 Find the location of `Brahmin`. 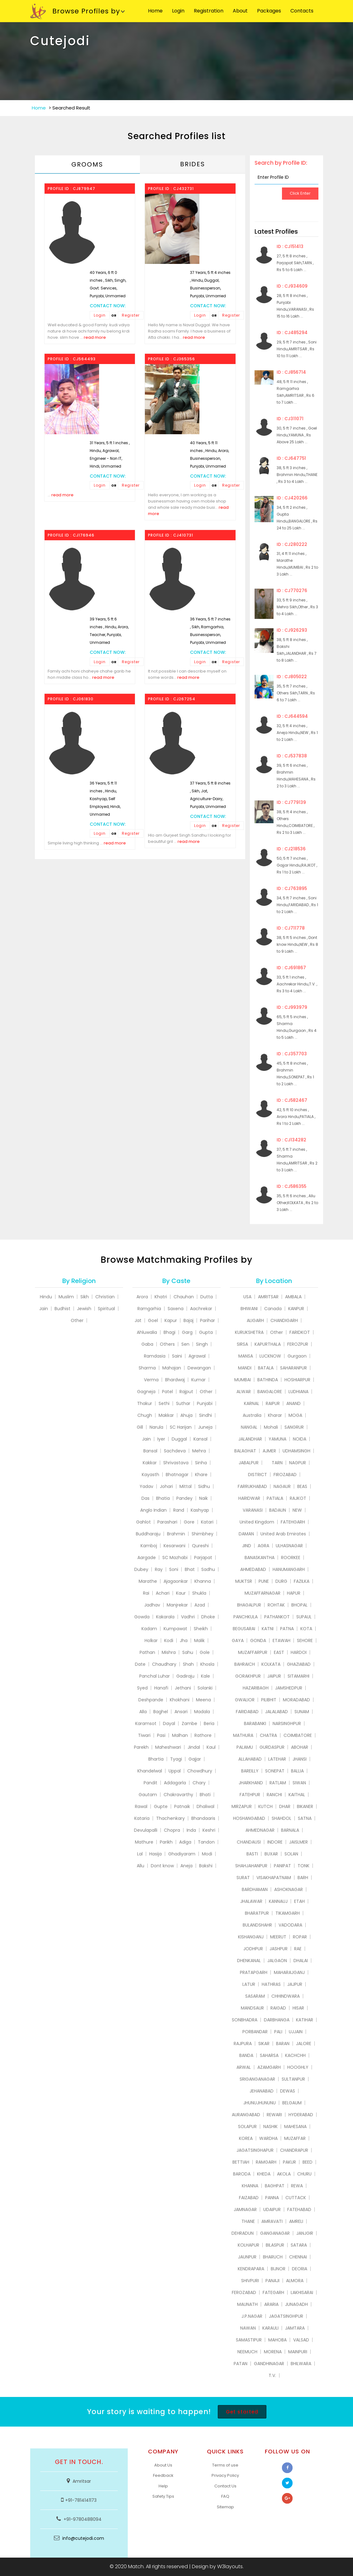

Brahmin is located at coordinates (176, 1534).